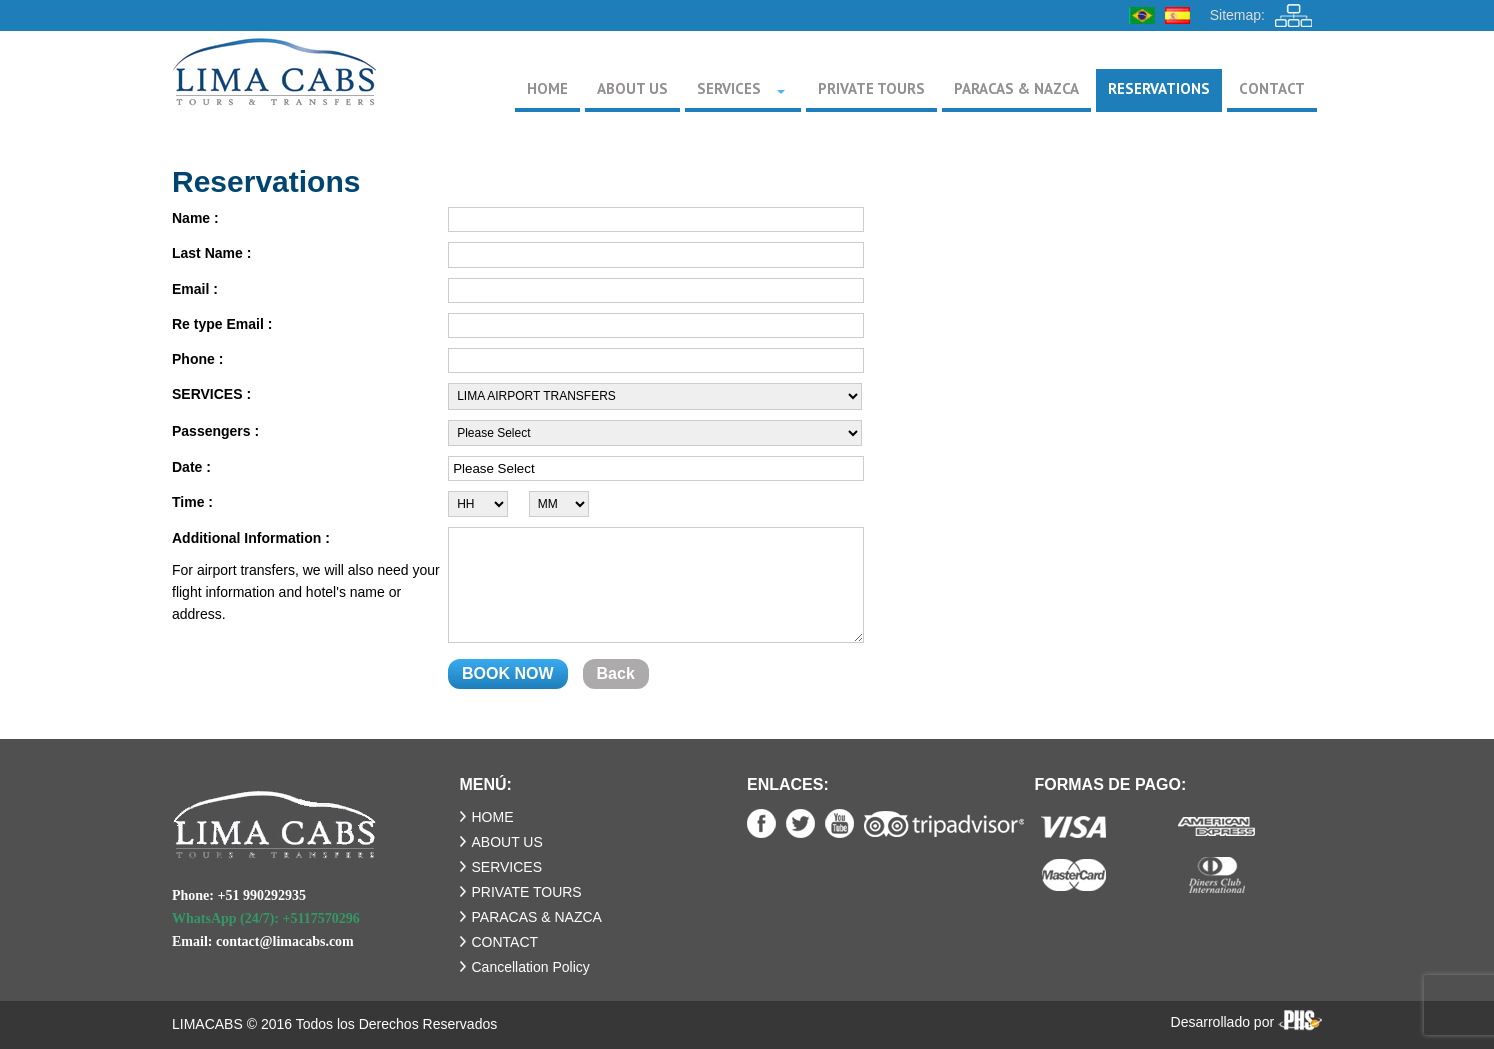  Describe the element at coordinates (507, 867) in the screenshot. I see `SERVICES` at that location.